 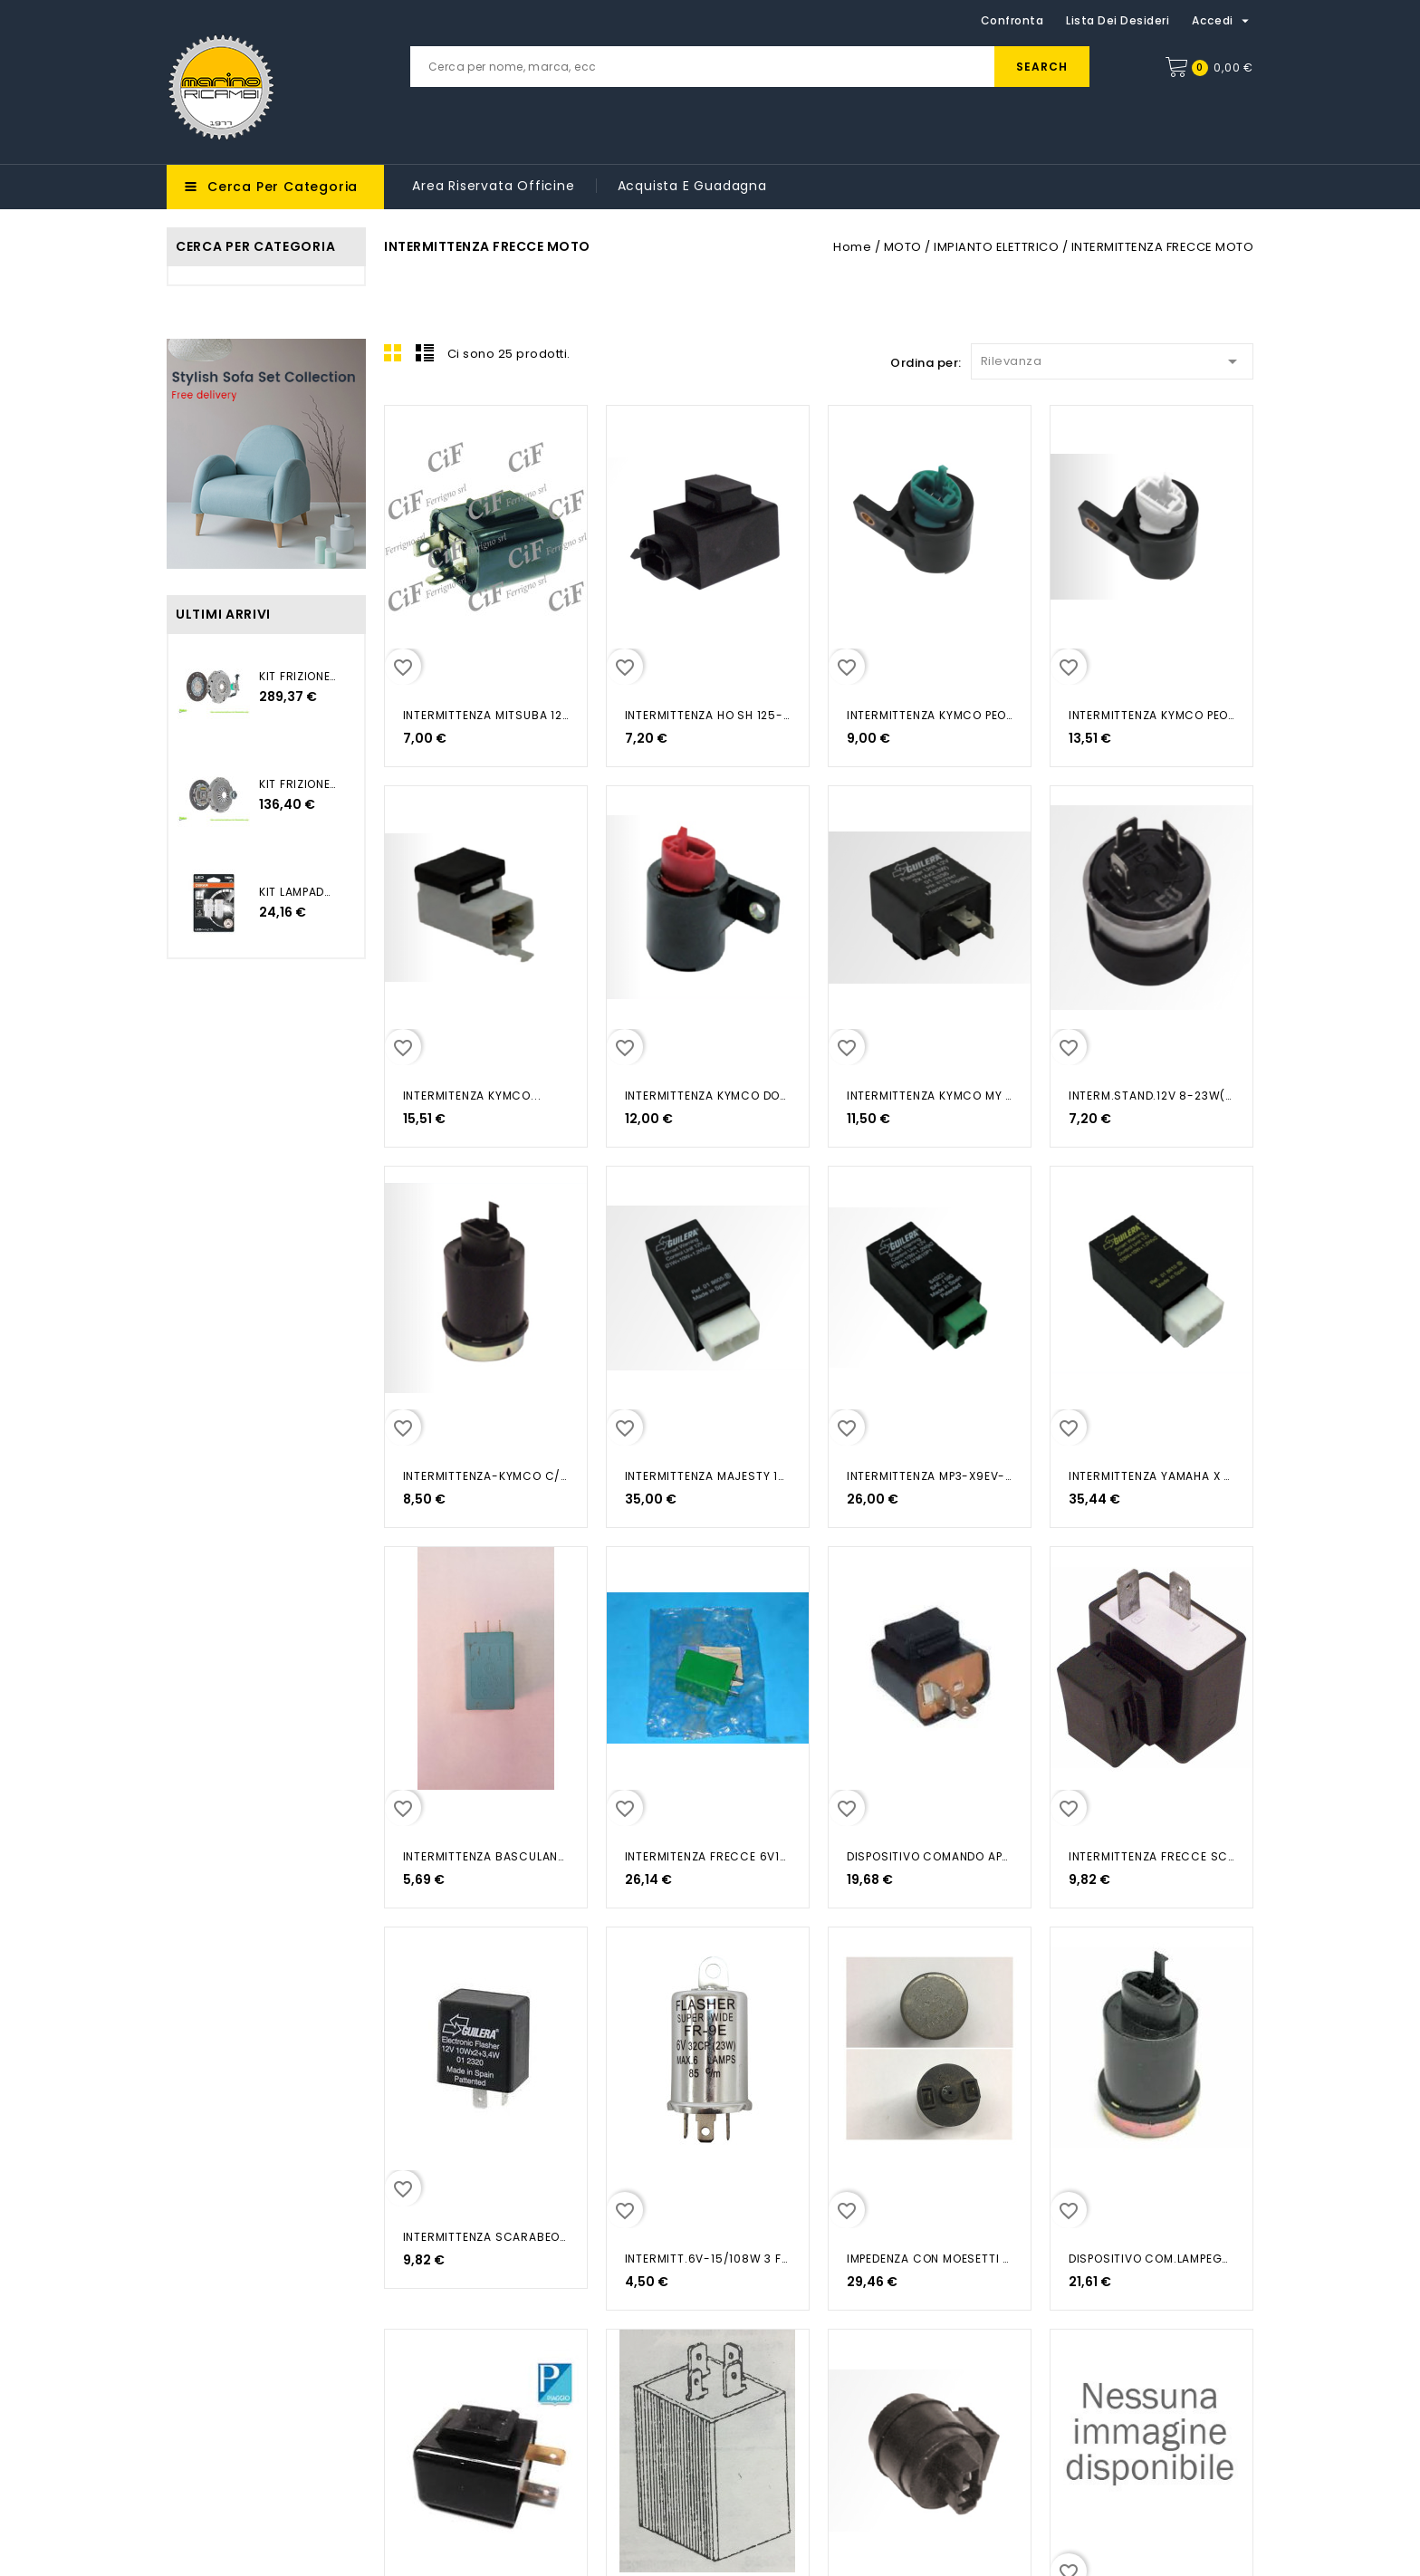 I want to click on INTERM.STAND.12V 8-23W(MAX92W), so click(x=1151, y=1095).